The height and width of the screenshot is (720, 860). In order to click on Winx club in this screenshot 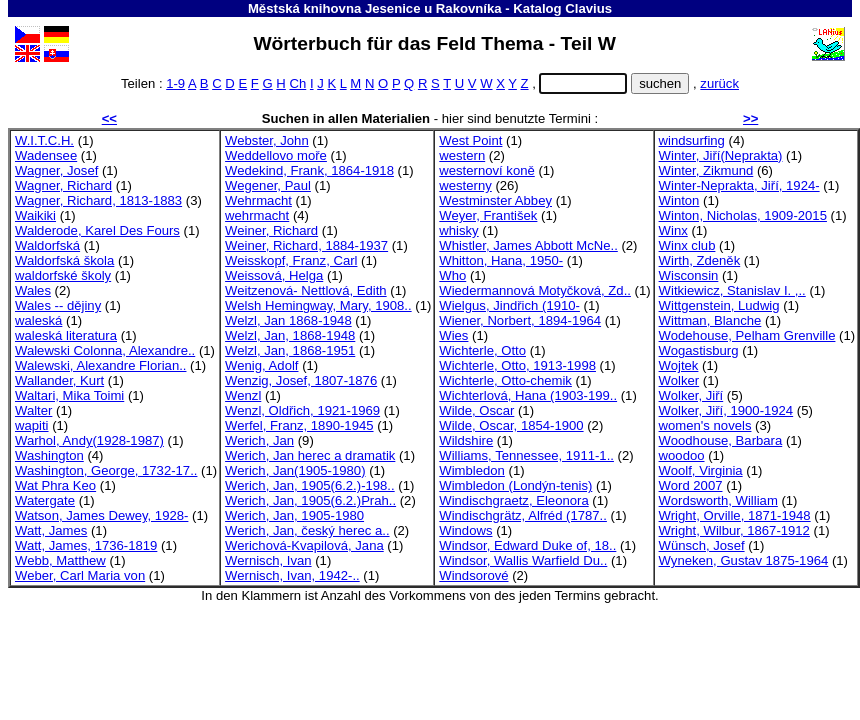, I will do `click(687, 245)`.